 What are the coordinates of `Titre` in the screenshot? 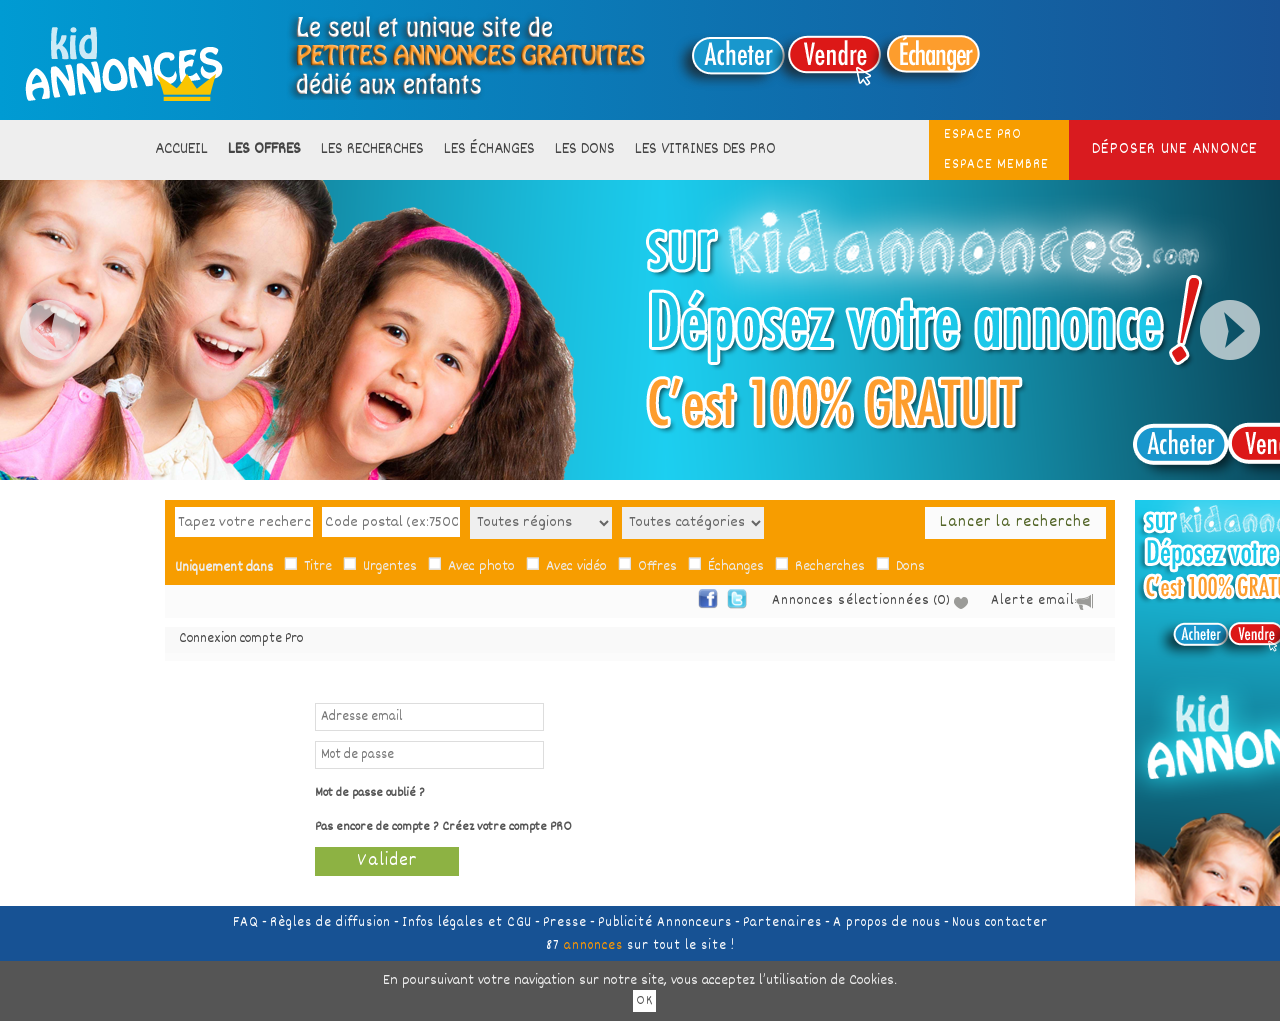 It's located at (318, 567).